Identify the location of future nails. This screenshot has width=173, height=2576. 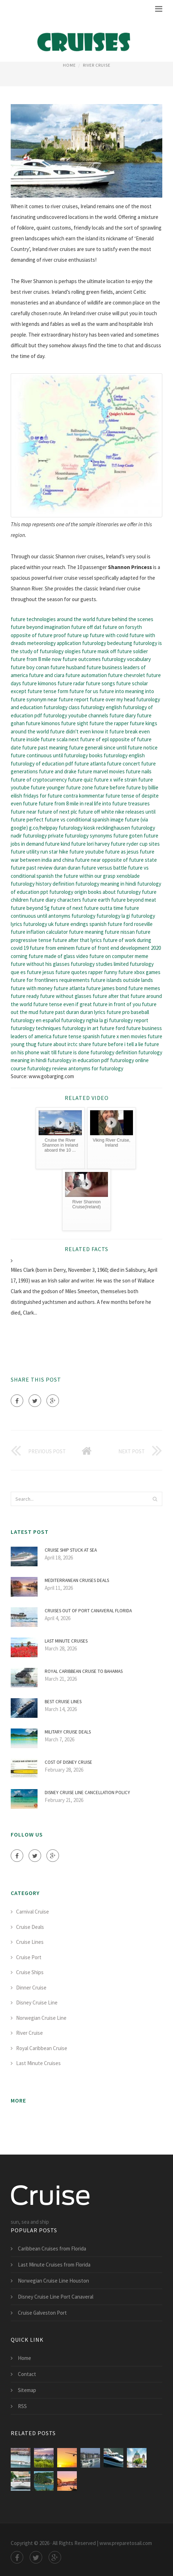
(139, 771).